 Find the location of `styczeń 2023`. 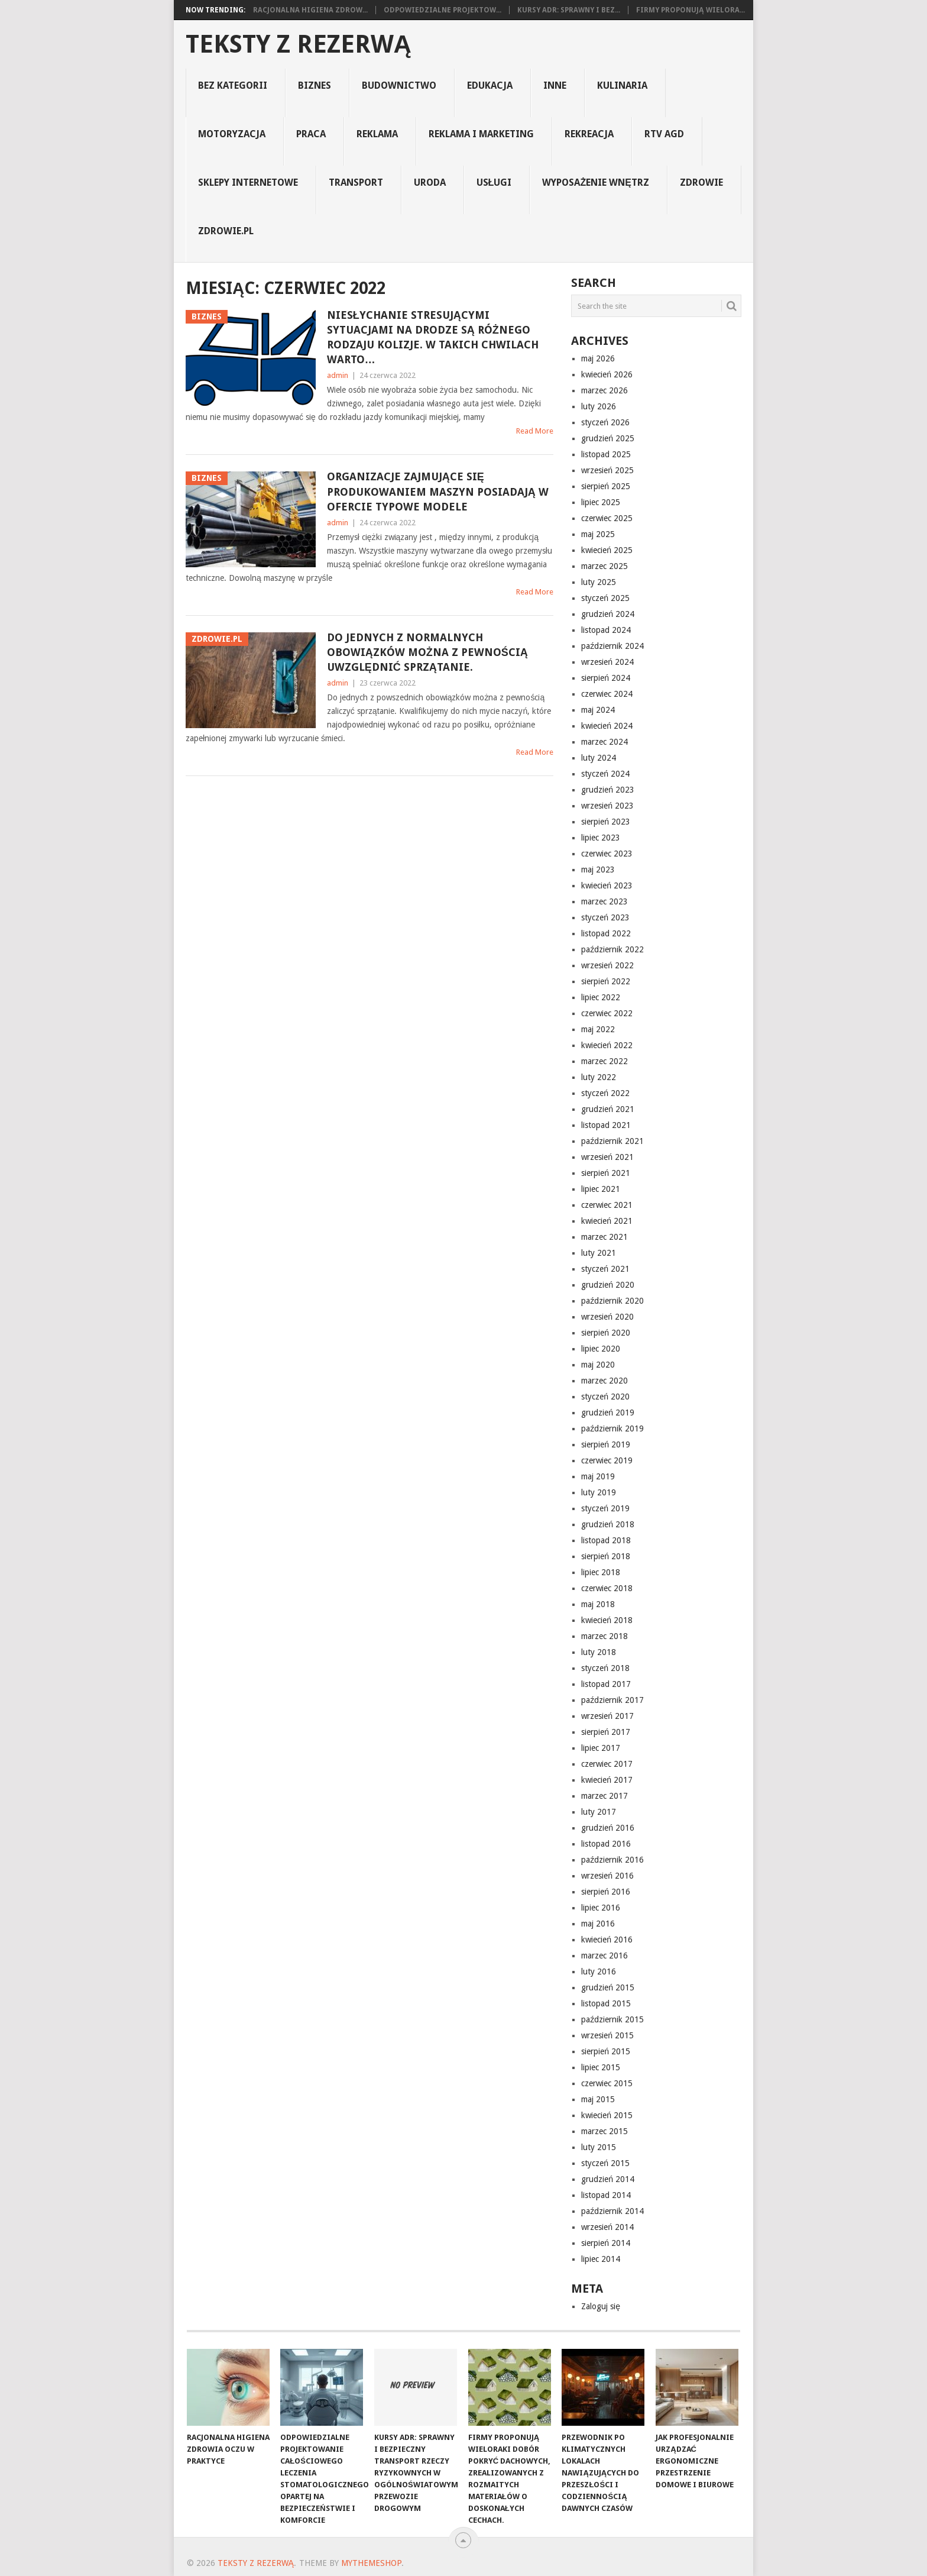

styczeń 2023 is located at coordinates (605, 917).